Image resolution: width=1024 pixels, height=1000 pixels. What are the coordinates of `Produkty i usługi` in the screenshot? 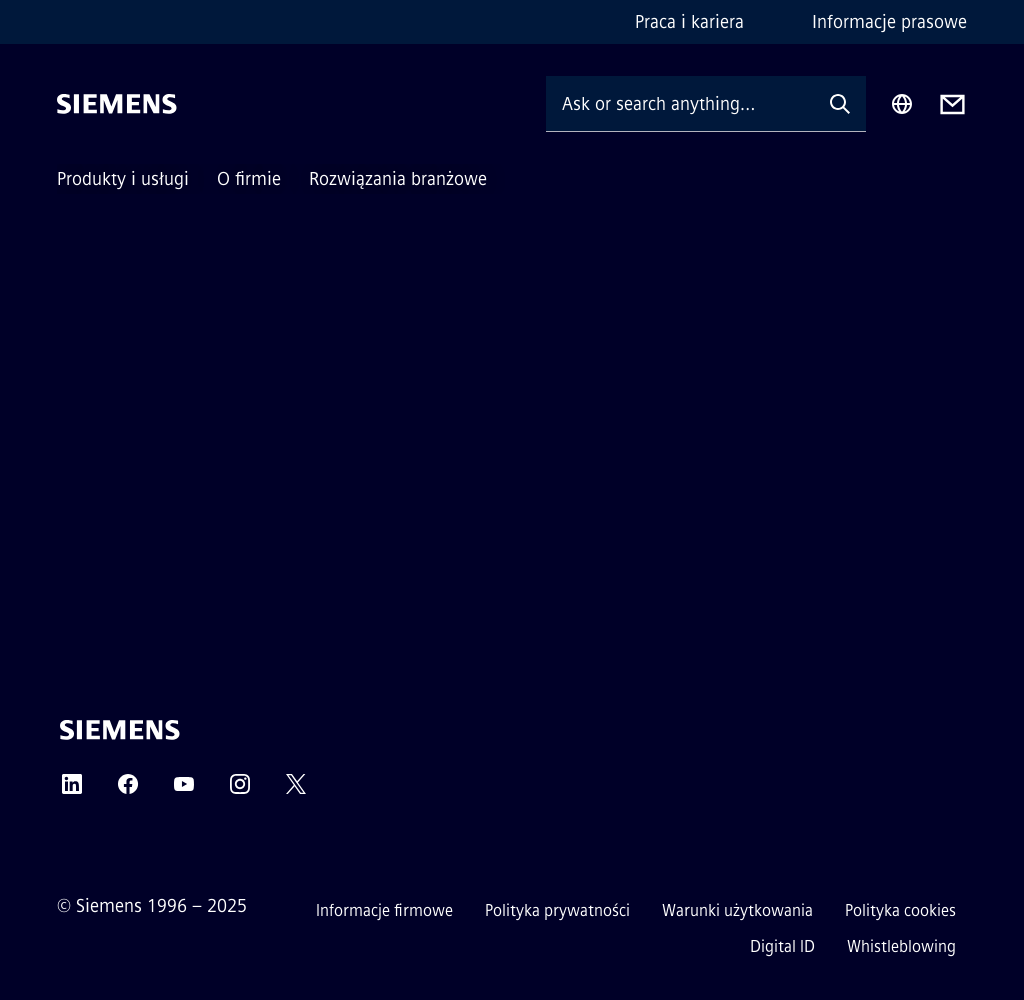 It's located at (123, 179).